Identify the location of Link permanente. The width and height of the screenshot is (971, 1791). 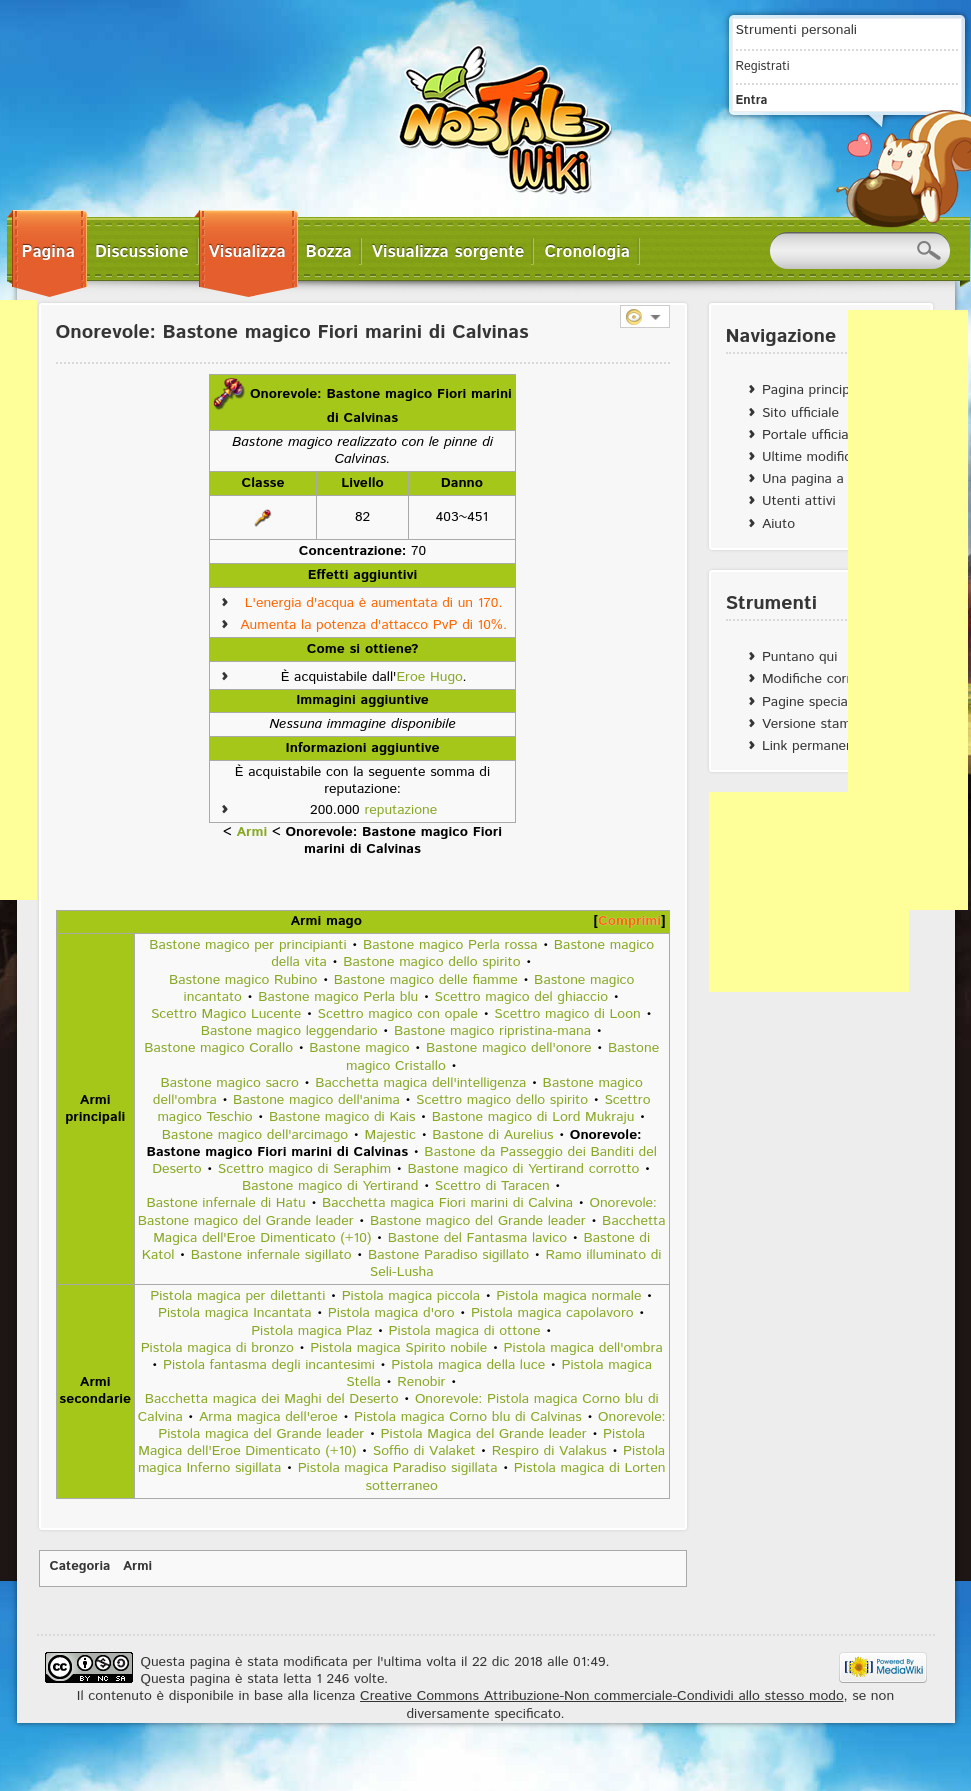
(814, 746).